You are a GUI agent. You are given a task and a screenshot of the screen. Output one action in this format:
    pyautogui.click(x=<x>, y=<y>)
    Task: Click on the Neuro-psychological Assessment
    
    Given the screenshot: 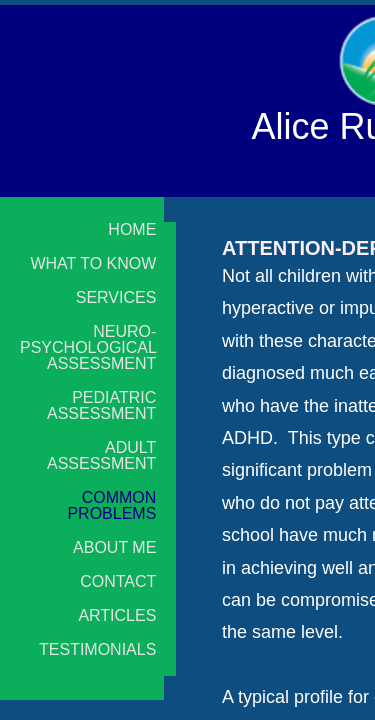 What is the action you would take?
    pyautogui.click(x=88, y=348)
    